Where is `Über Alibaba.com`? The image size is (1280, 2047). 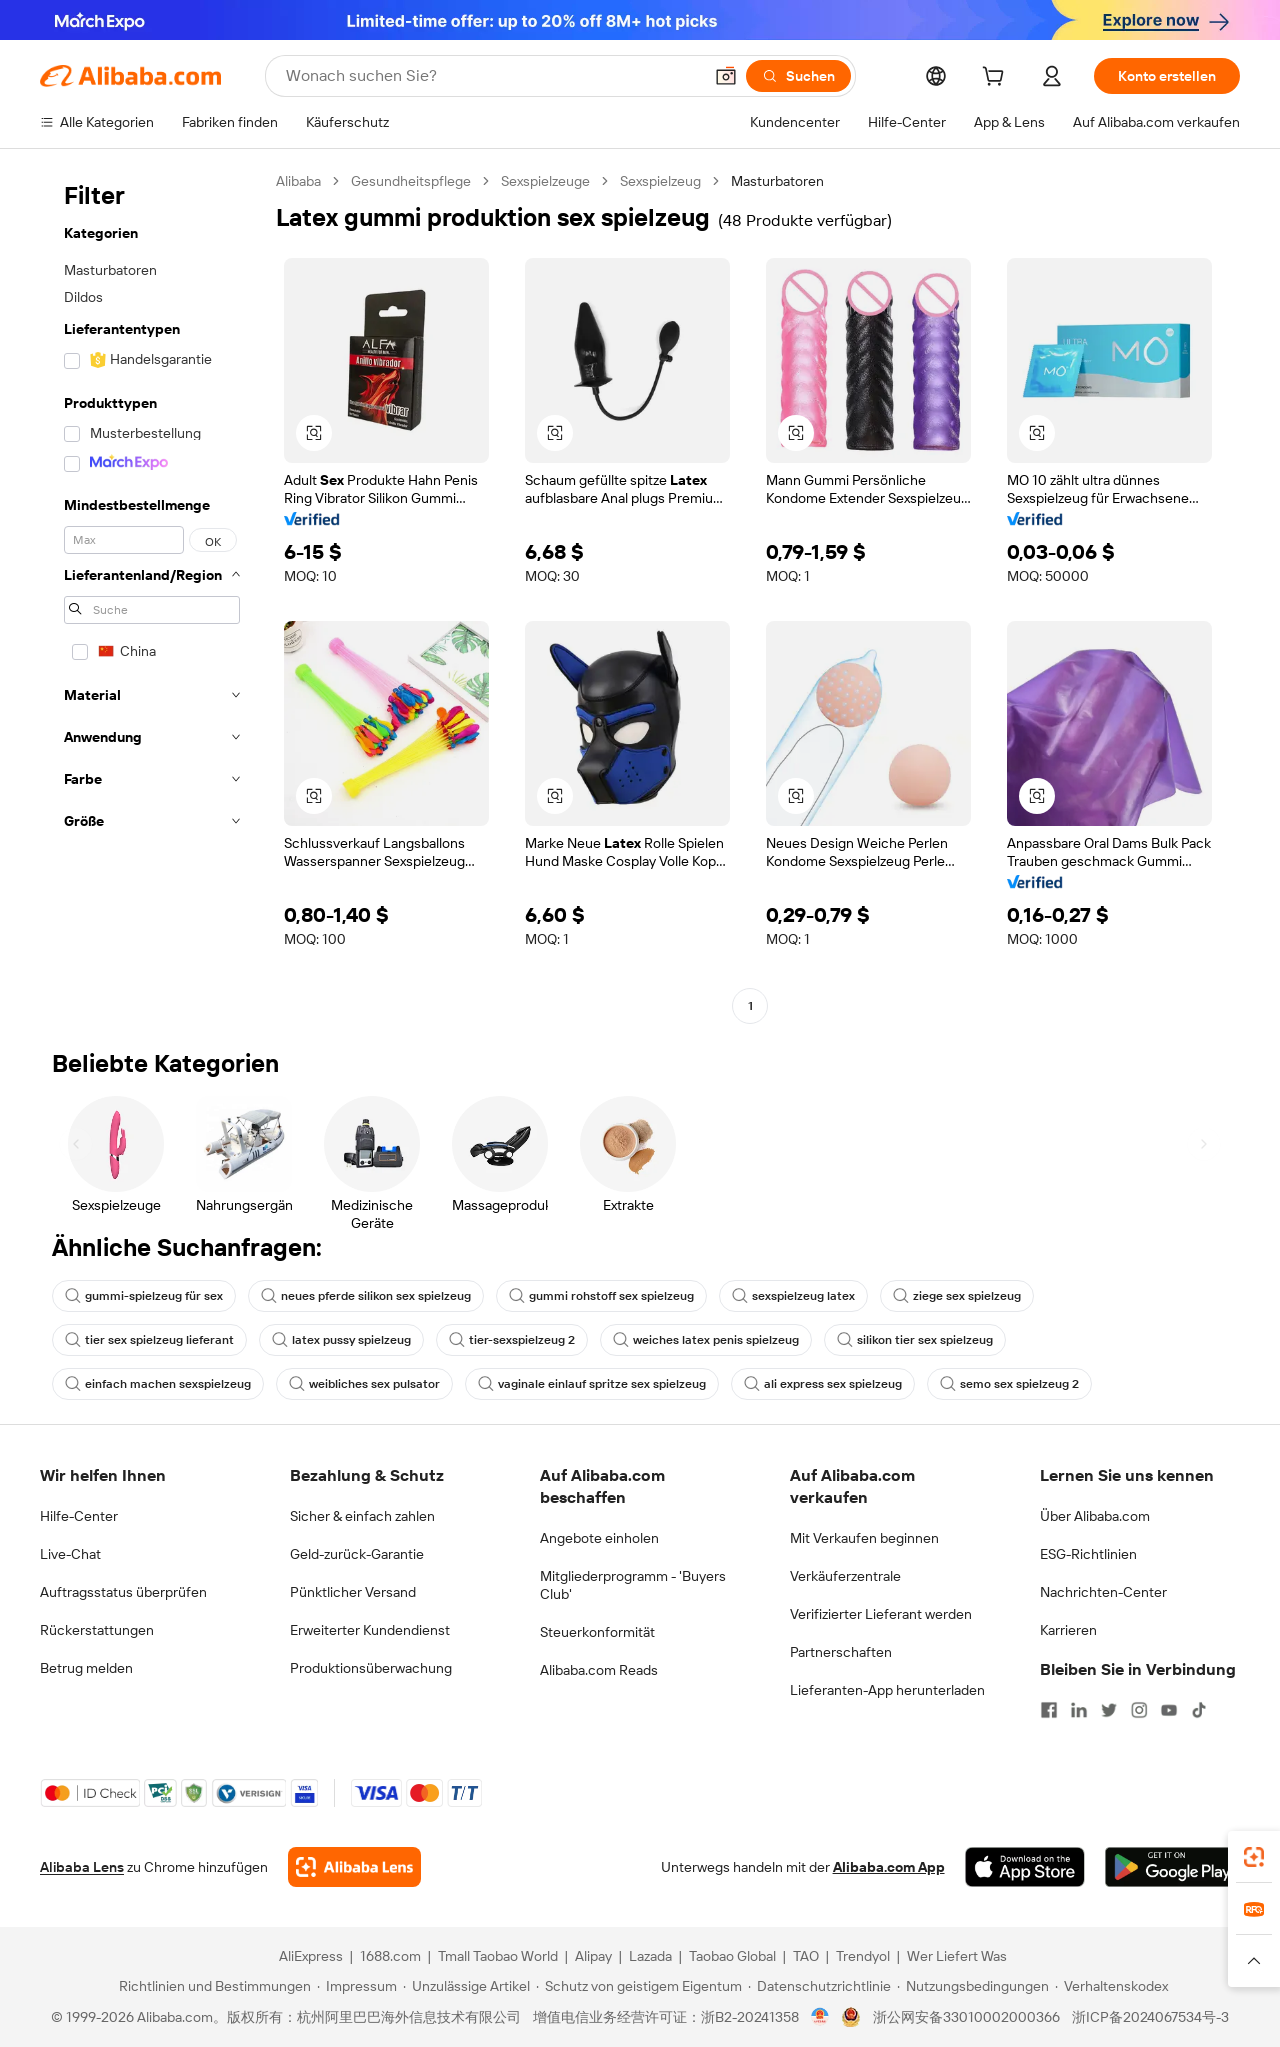 Über Alibaba.com is located at coordinates (1095, 1516).